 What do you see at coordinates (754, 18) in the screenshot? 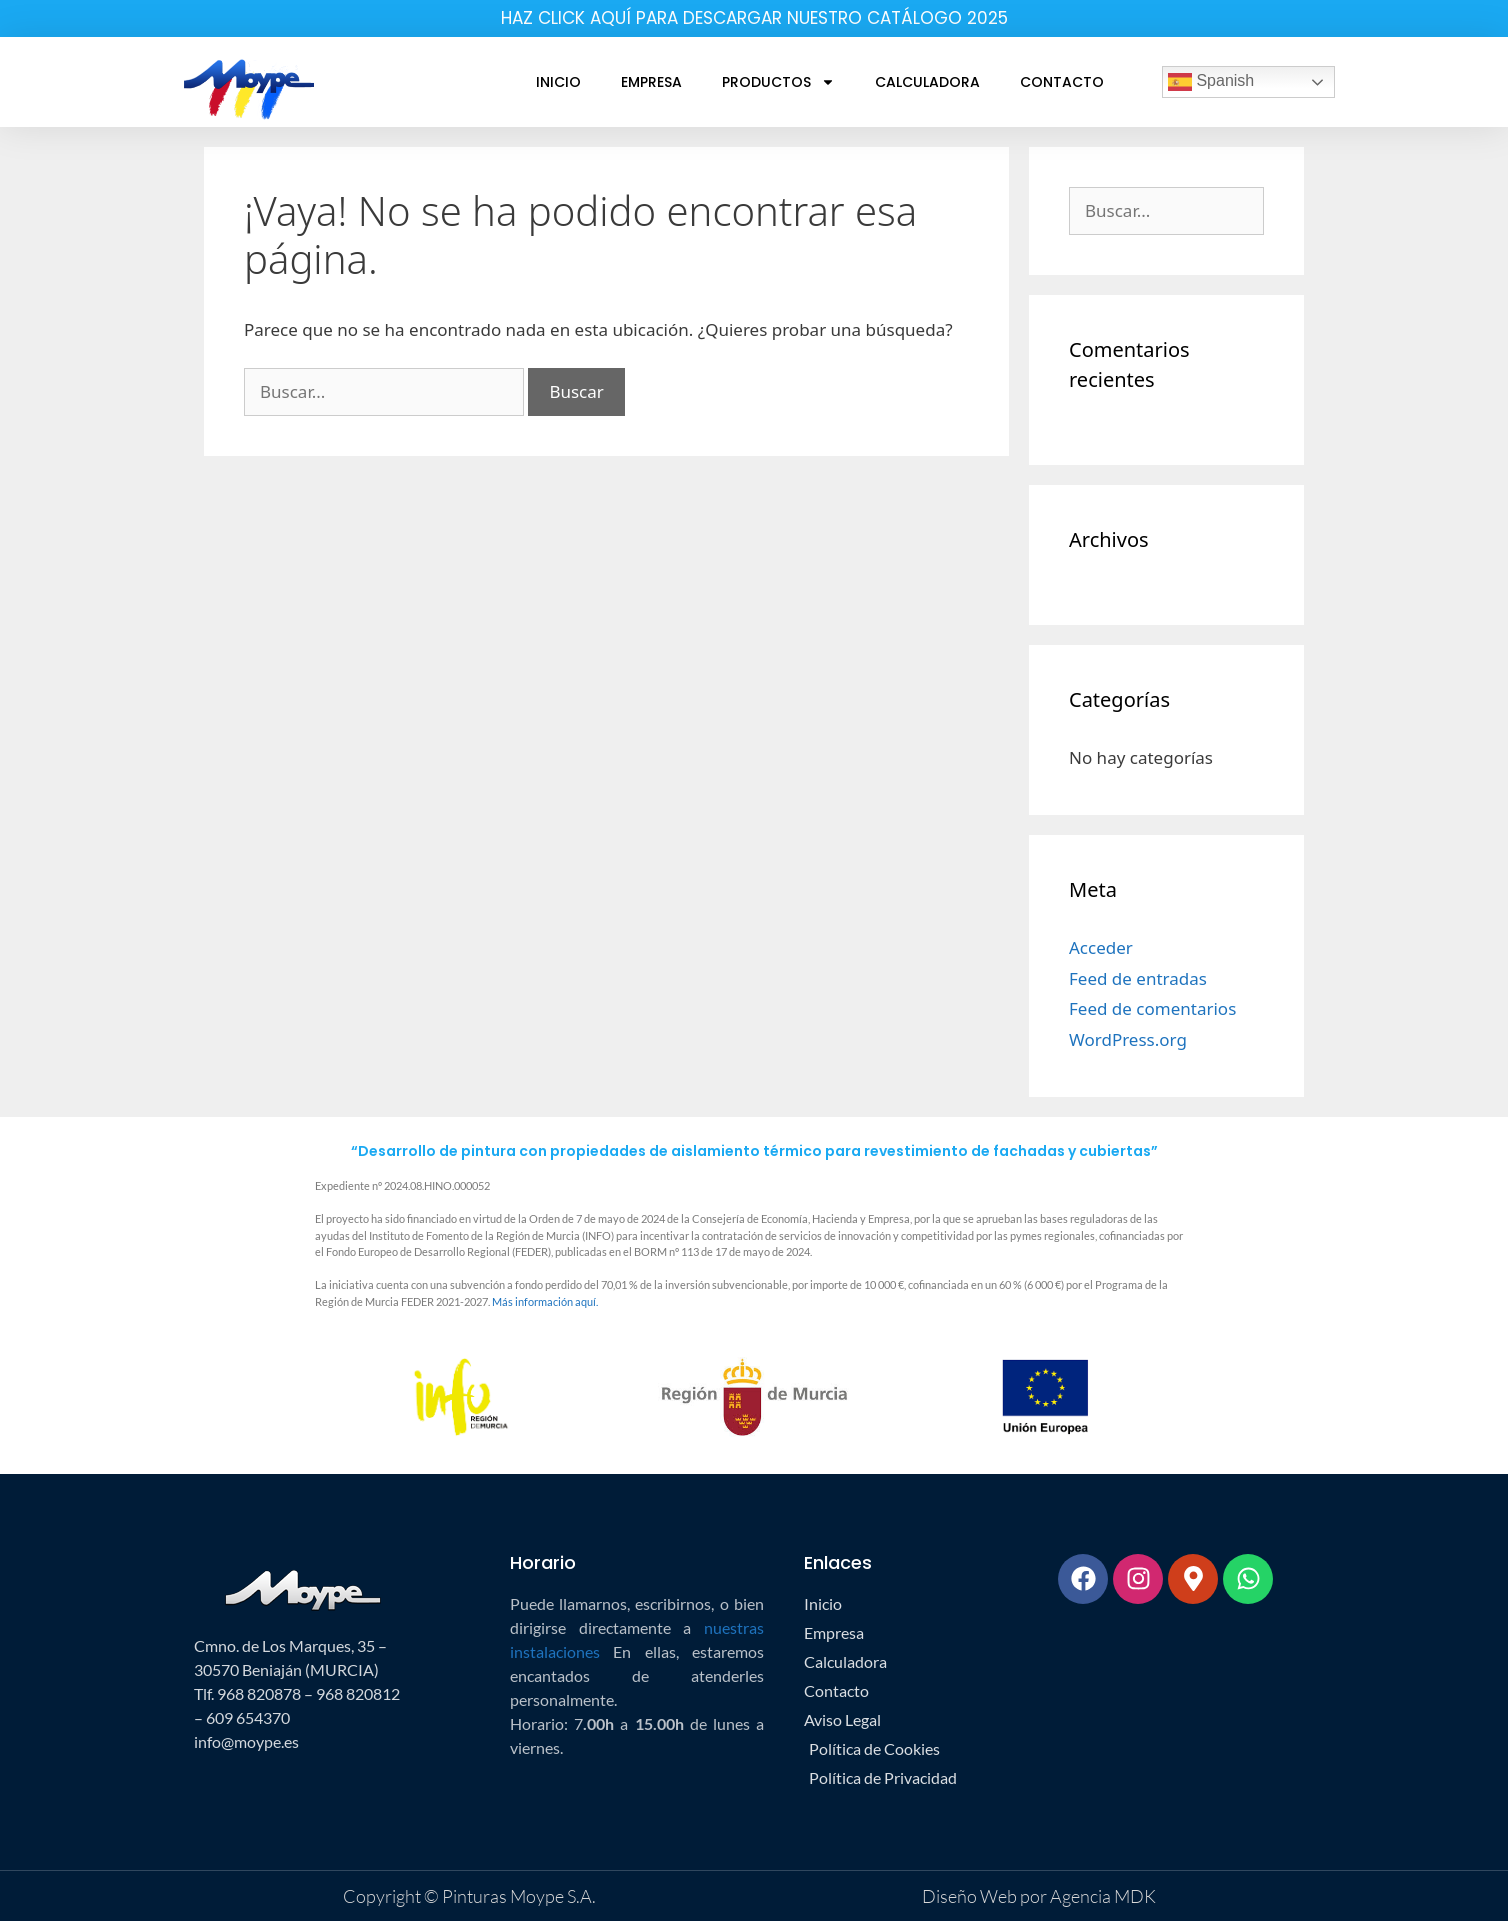
I see `HAZ CLICK AQUÍ PARA DESCARGAR NUESTRO CATÁLOGO 2025` at bounding box center [754, 18].